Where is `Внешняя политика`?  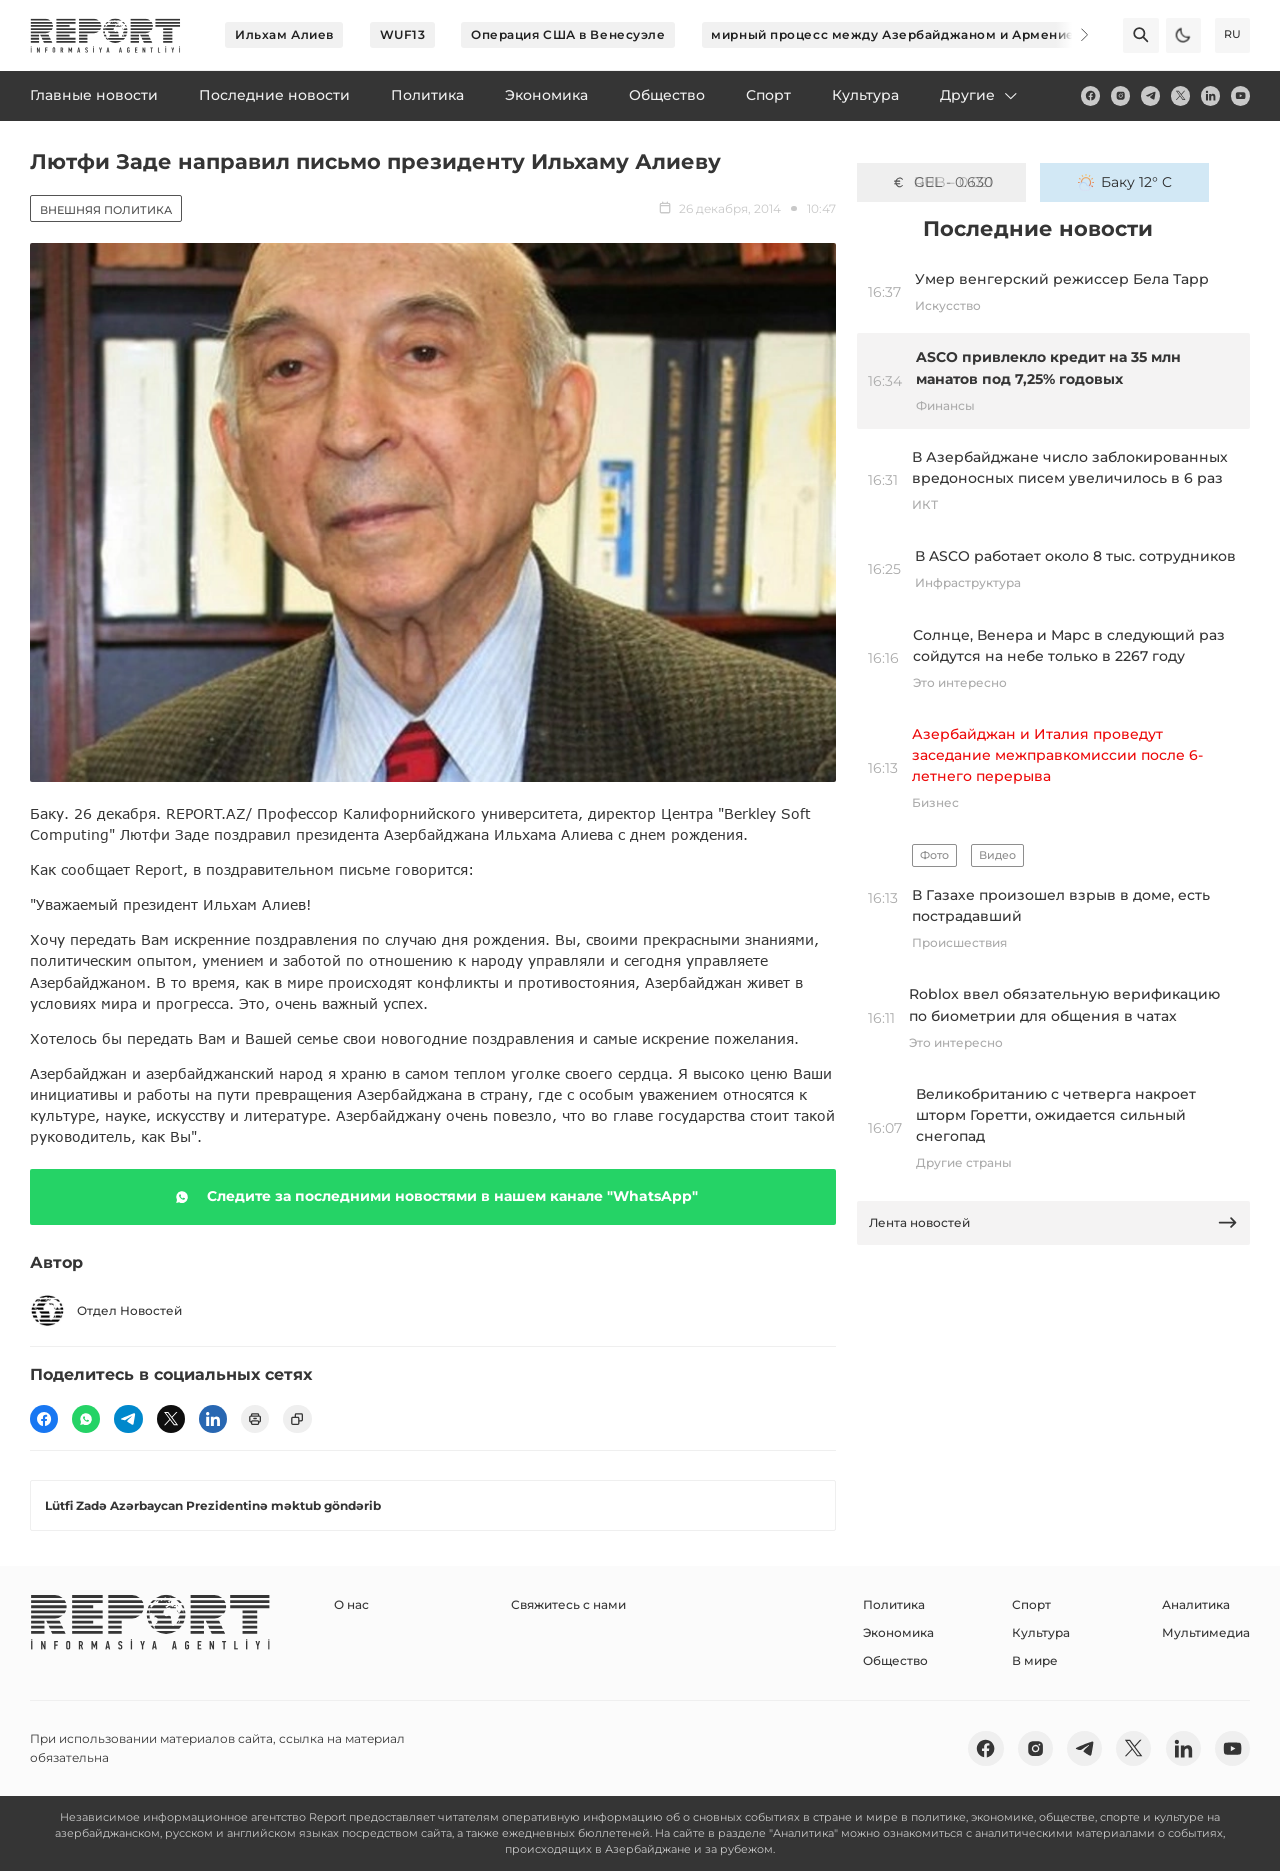
Внешняя политика is located at coordinates (106, 210).